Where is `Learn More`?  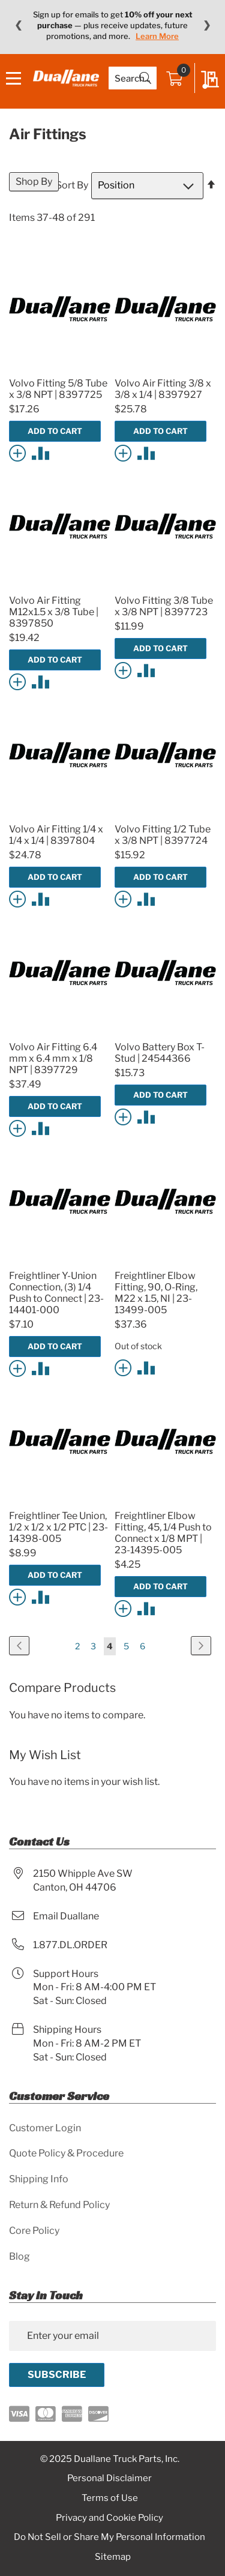
Learn More is located at coordinates (157, 36).